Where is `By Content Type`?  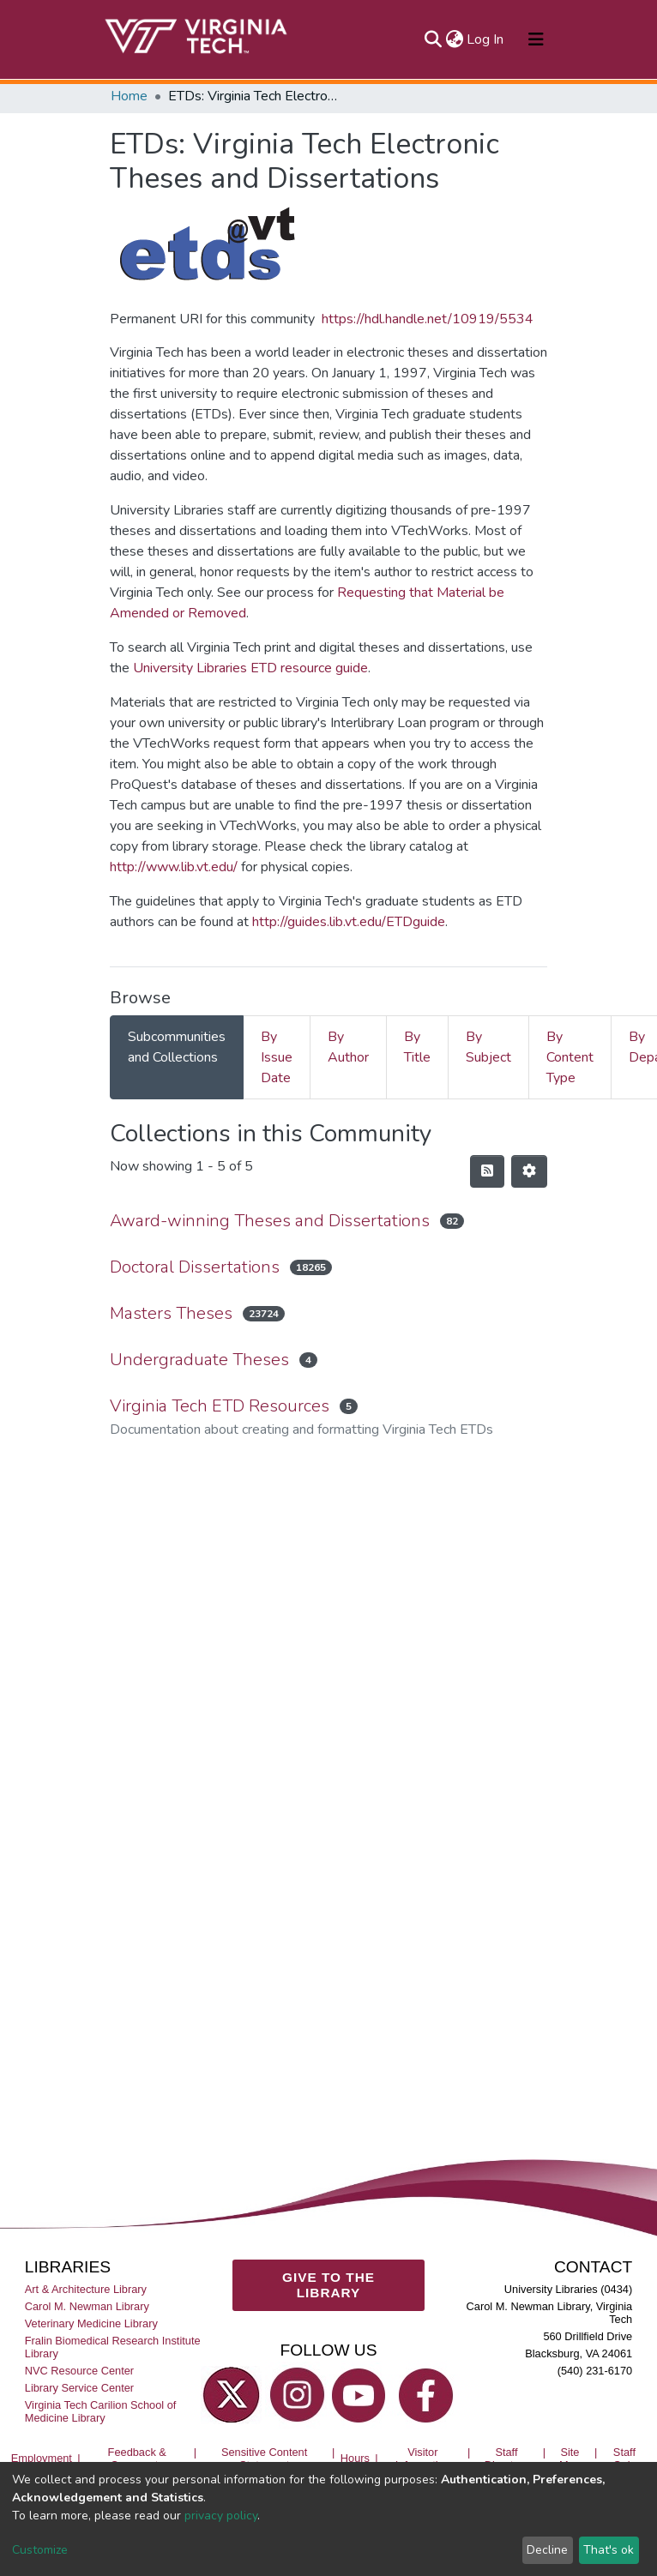
By Content Type is located at coordinates (570, 1057).